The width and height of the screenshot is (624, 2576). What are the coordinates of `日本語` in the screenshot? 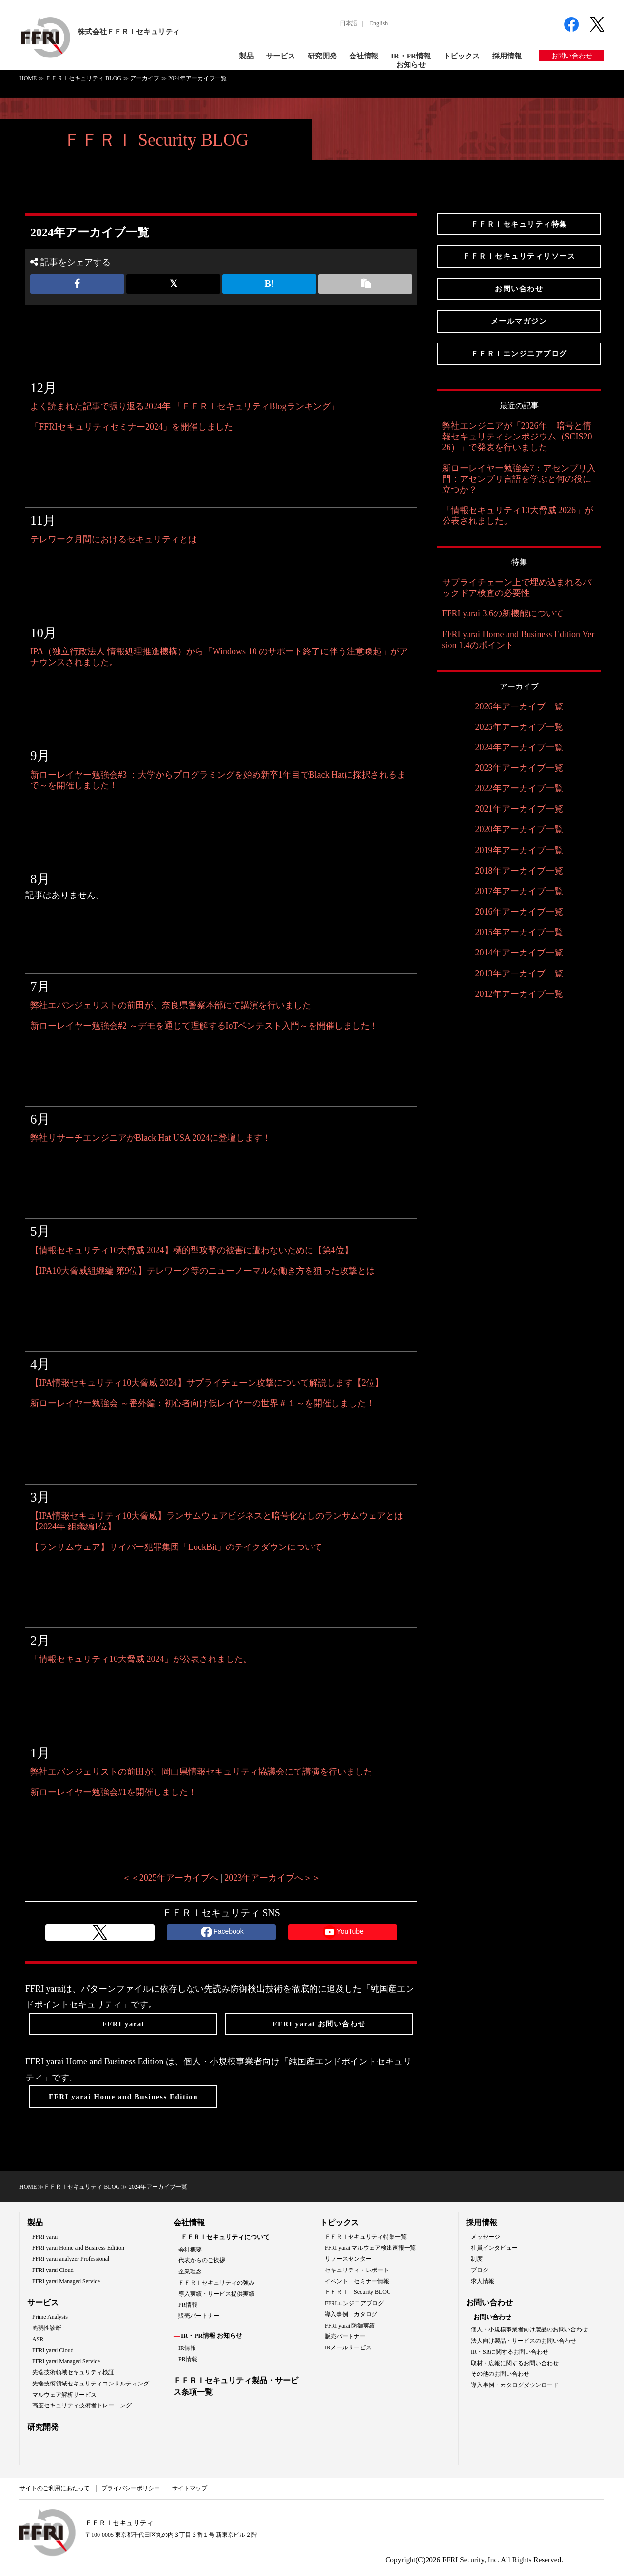 It's located at (348, 23).